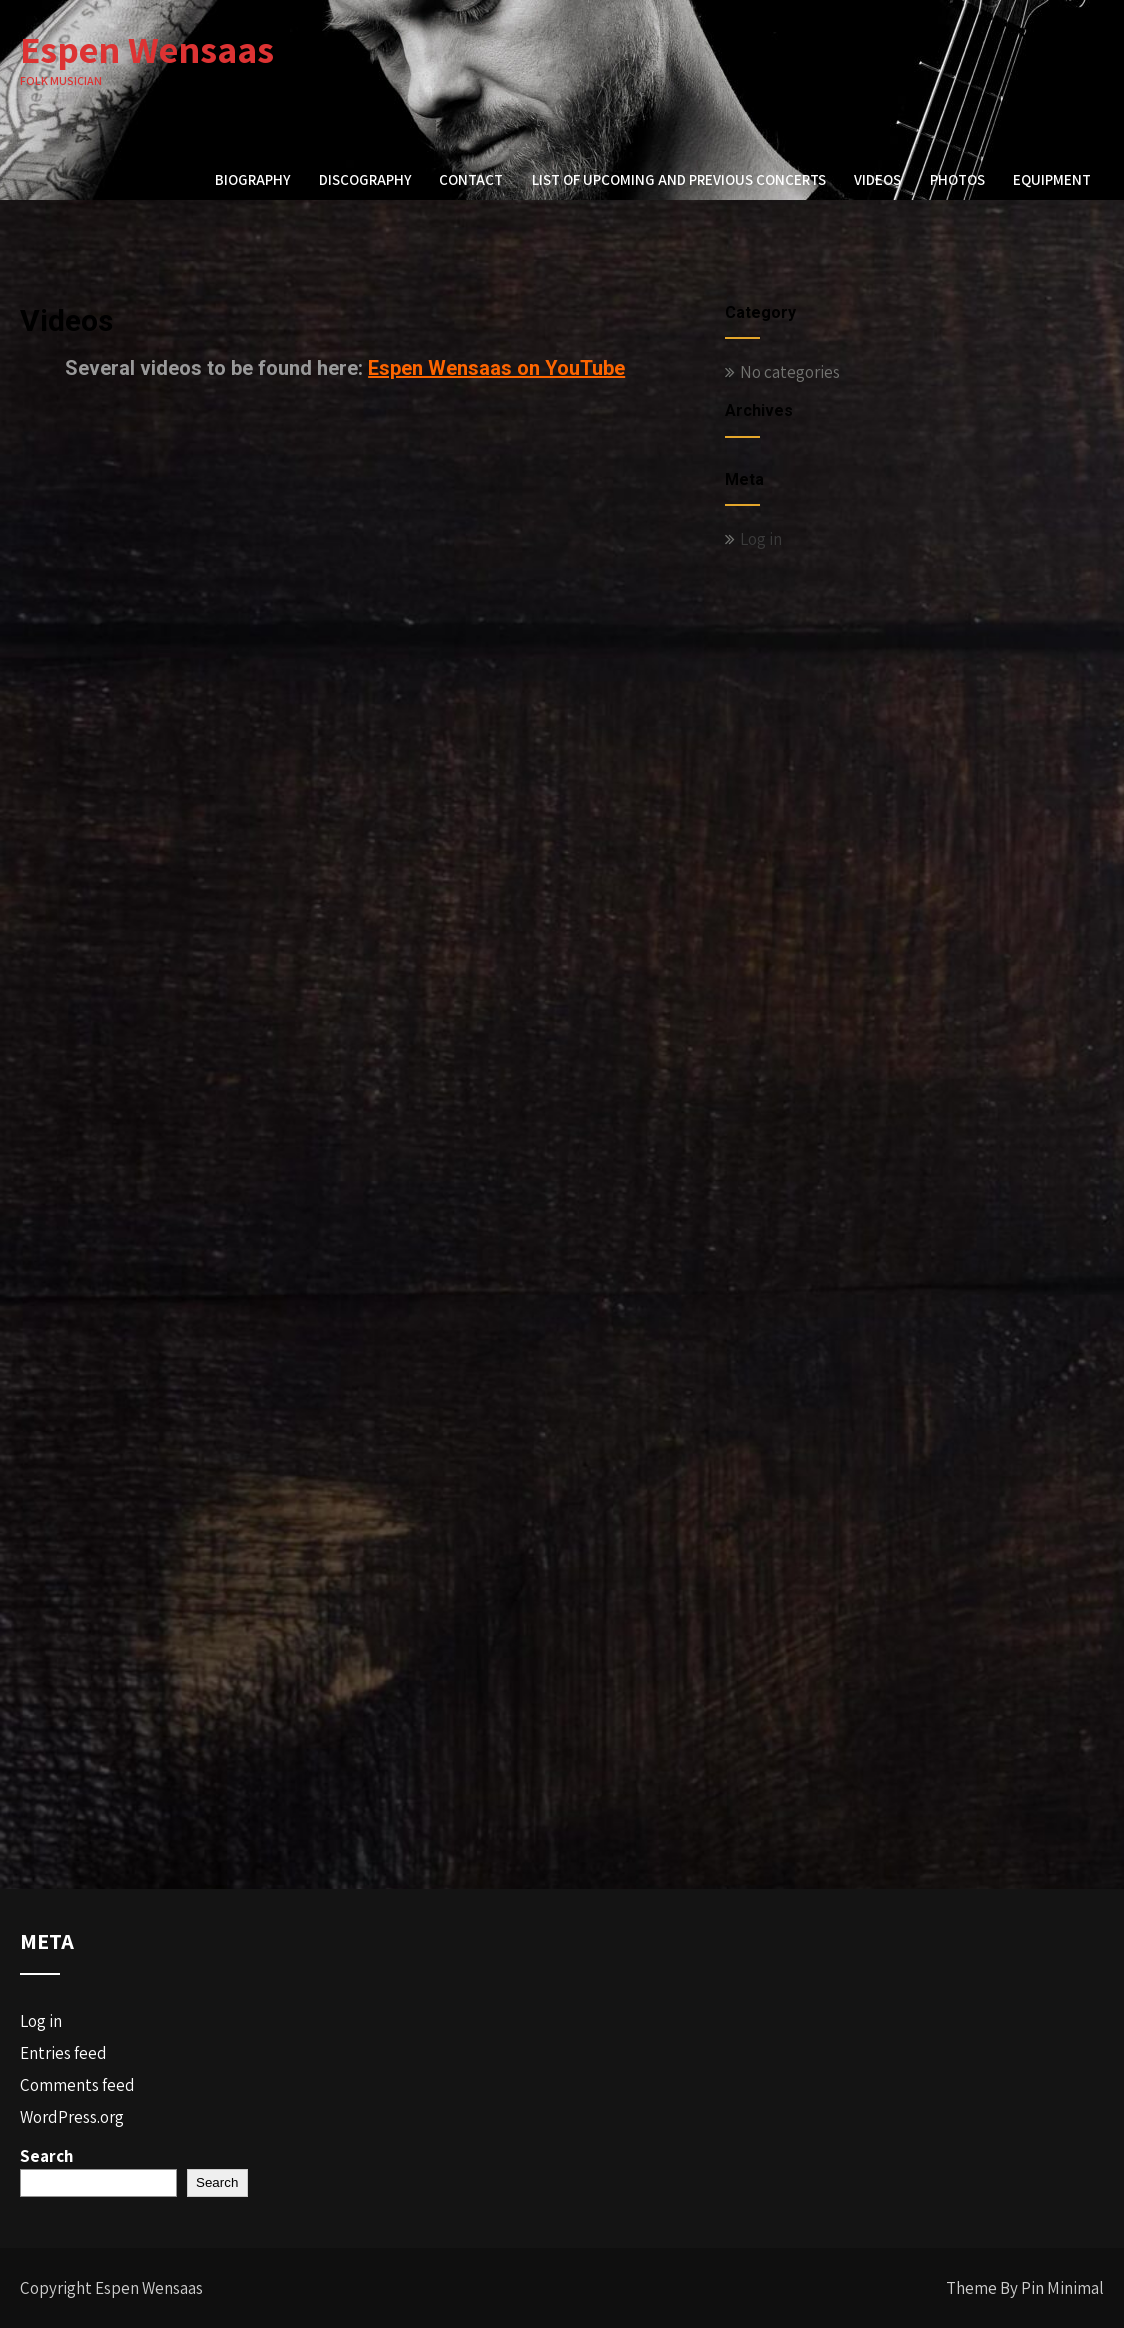 The height and width of the screenshot is (2328, 1124). Describe the element at coordinates (77, 2085) in the screenshot. I see `Comments feed` at that location.